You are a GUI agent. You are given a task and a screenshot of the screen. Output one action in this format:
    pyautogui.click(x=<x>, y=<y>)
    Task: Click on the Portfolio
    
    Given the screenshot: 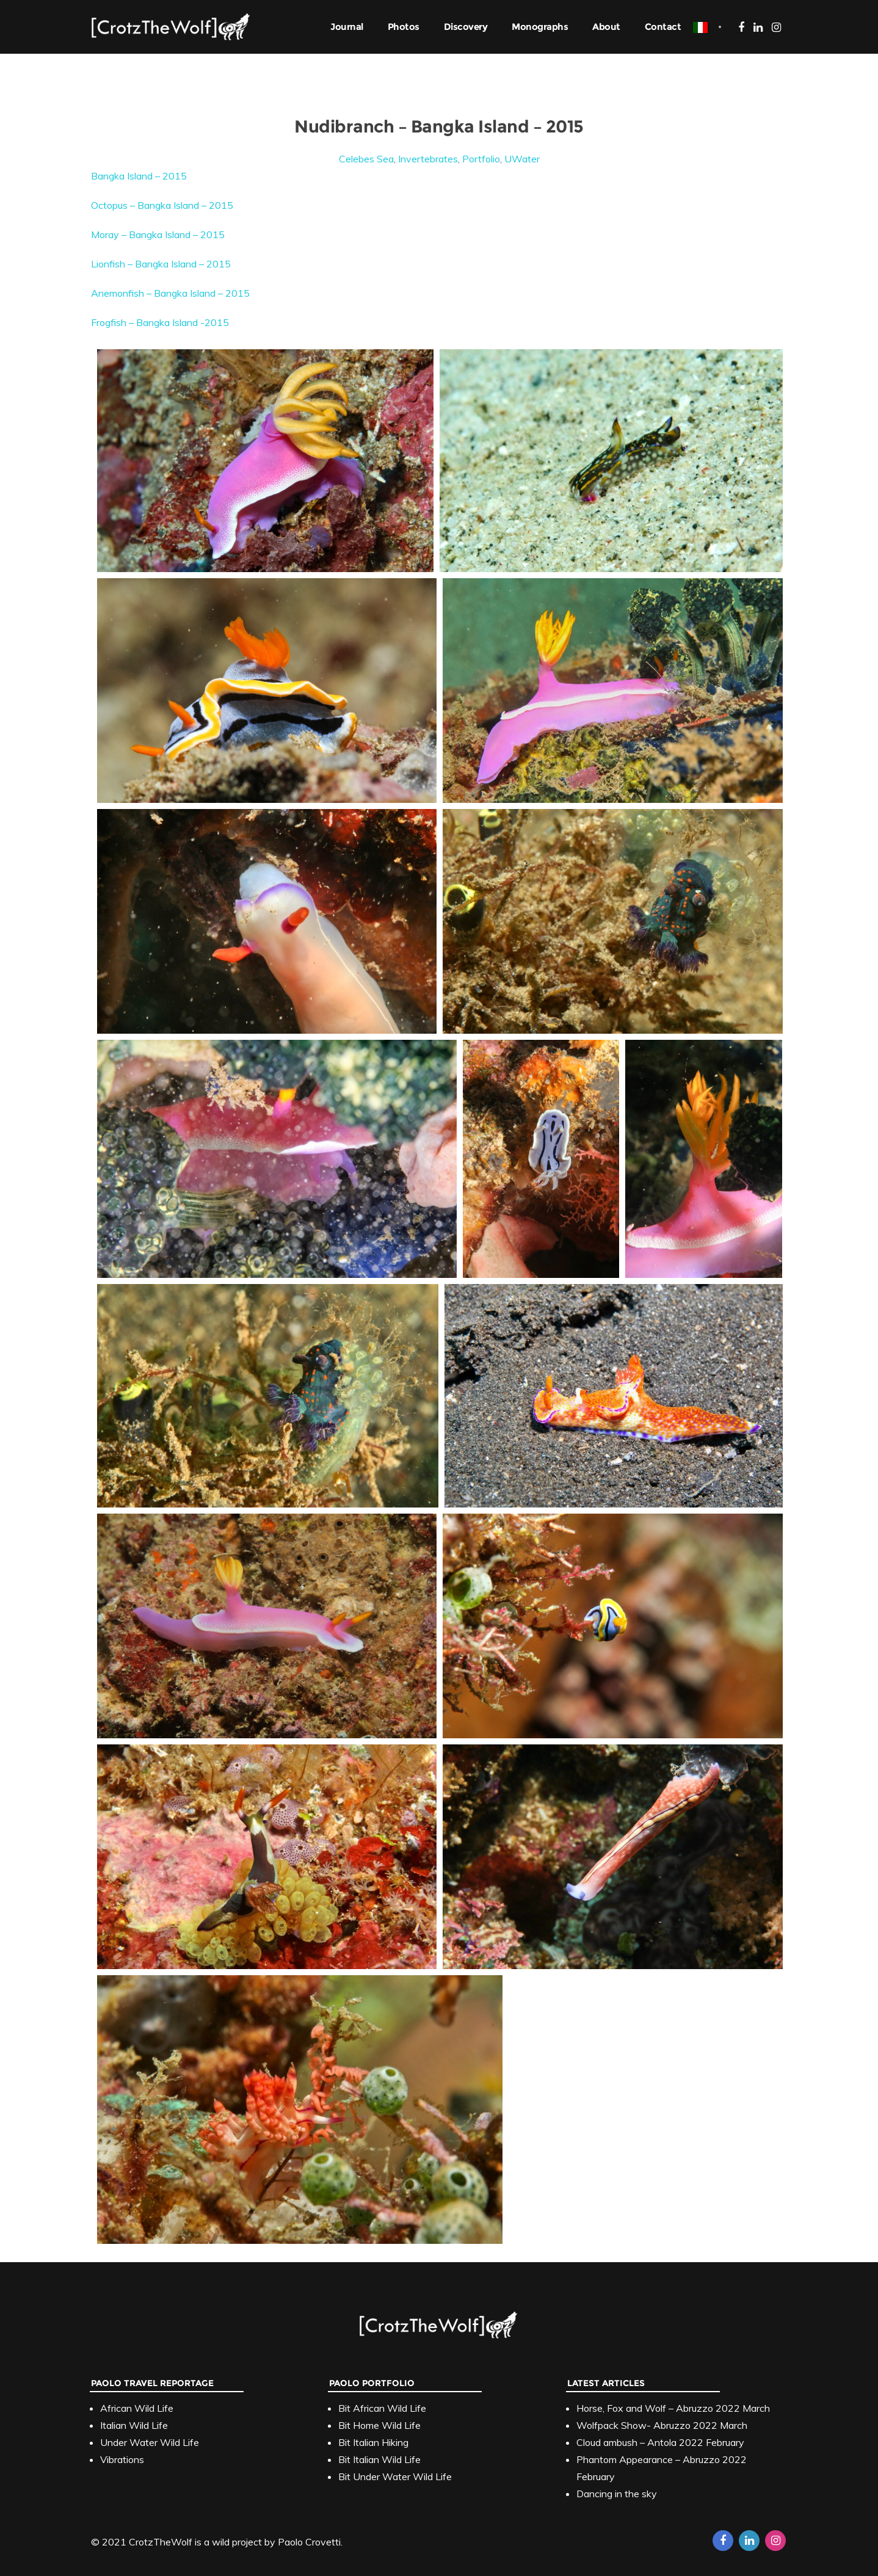 What is the action you would take?
    pyautogui.click(x=481, y=159)
    